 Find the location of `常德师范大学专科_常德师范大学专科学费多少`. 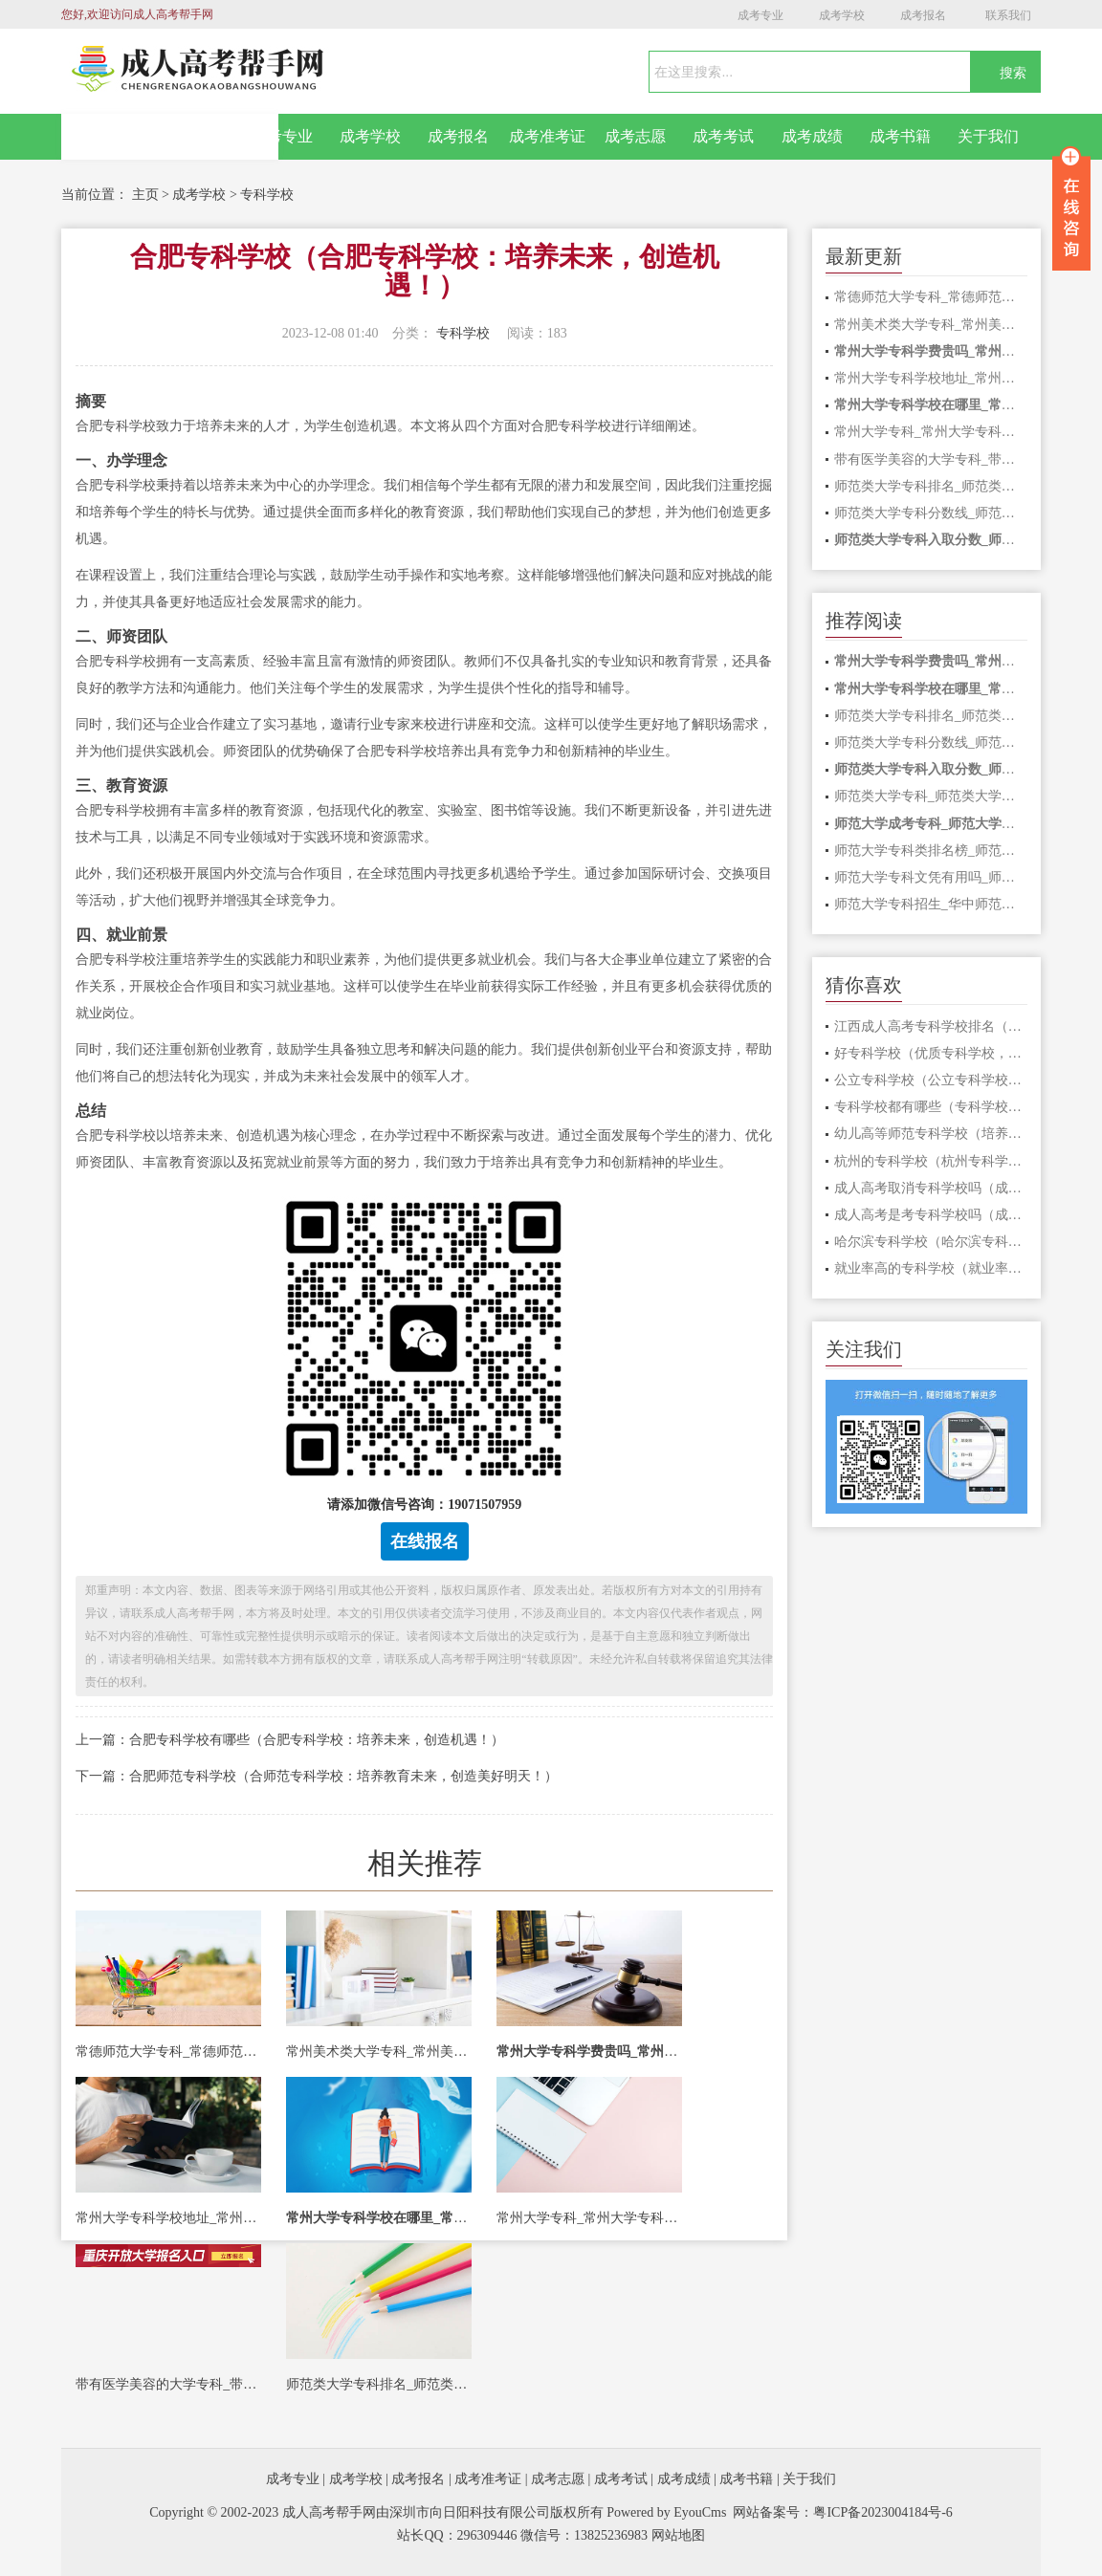

常德师范大学专科_常德师范大学专科学费多少 is located at coordinates (168, 2051).